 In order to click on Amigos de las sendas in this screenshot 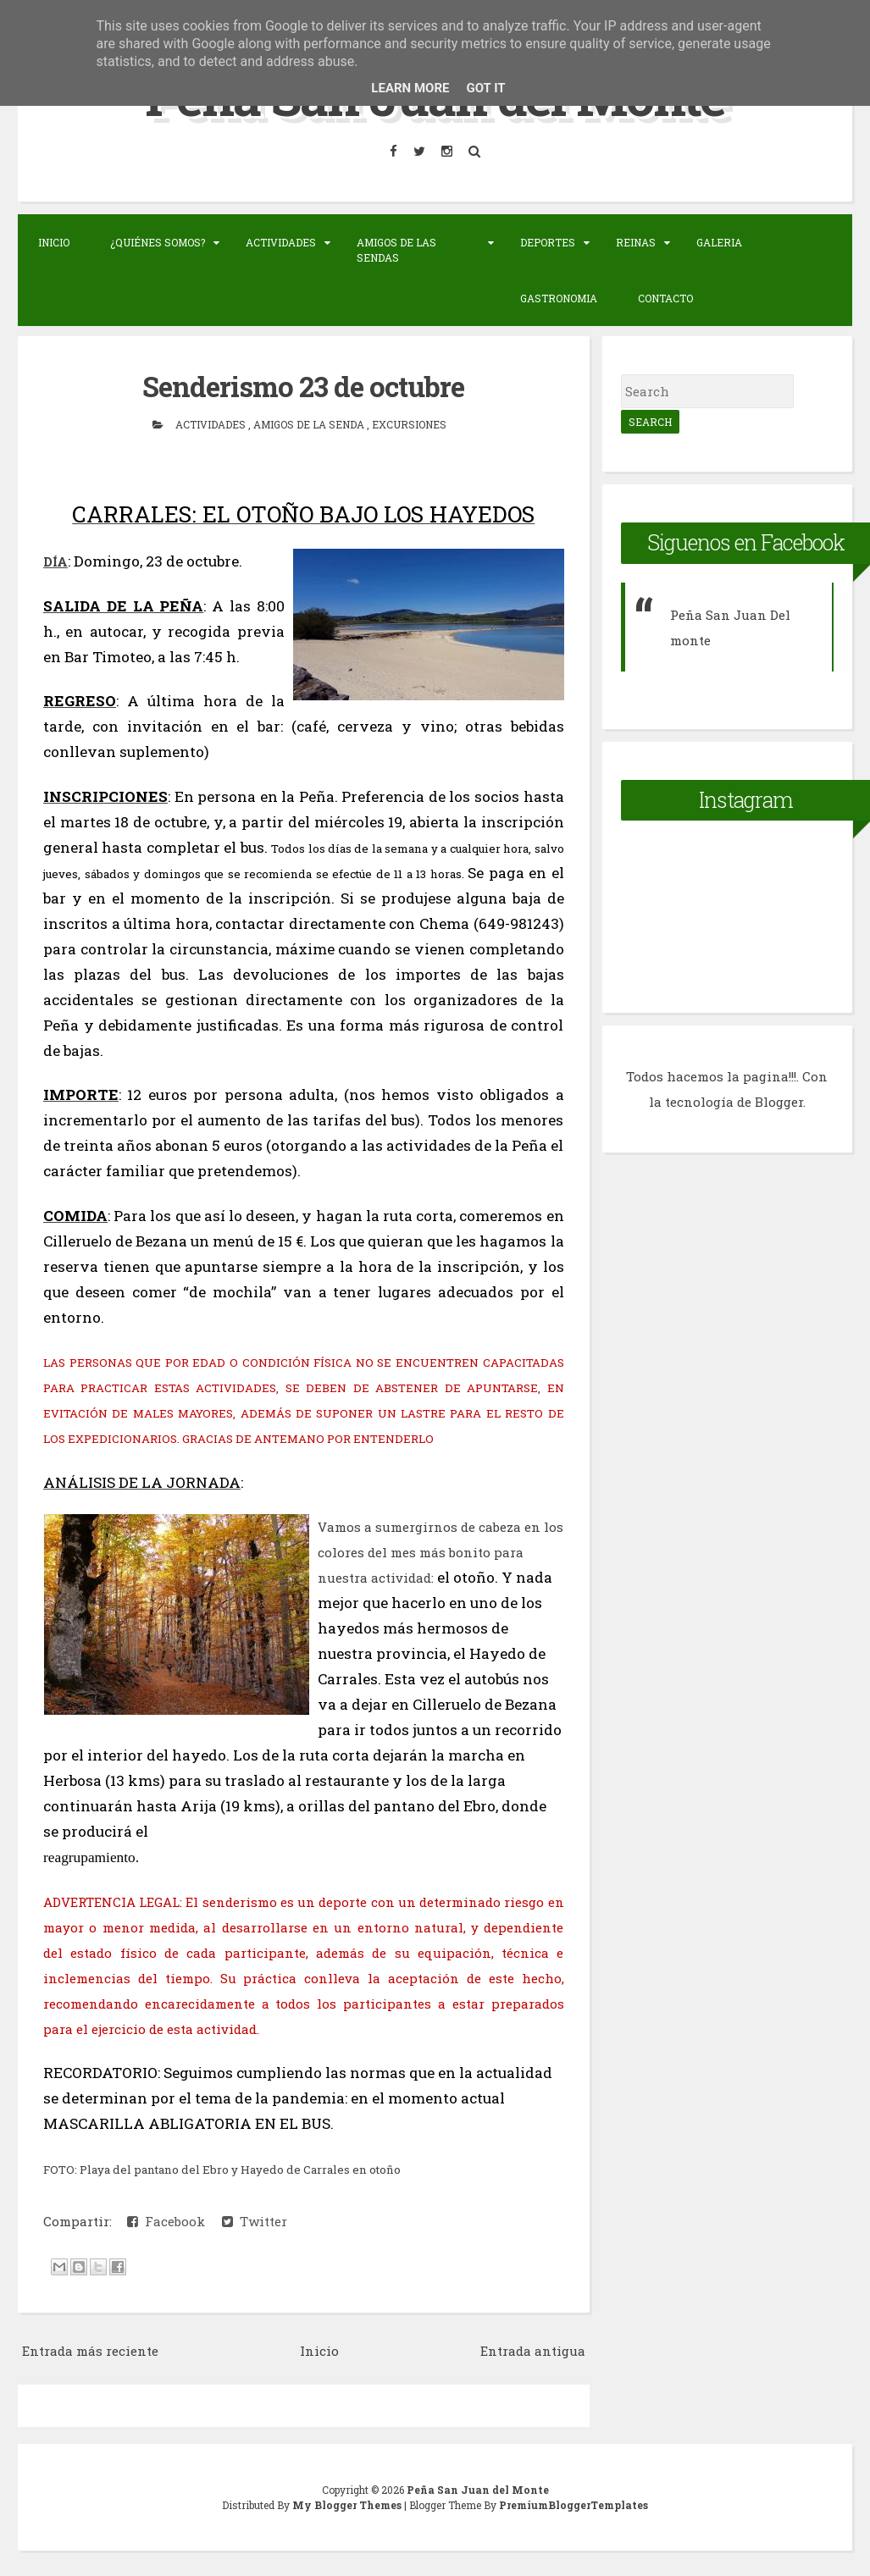, I will do `click(396, 249)`.